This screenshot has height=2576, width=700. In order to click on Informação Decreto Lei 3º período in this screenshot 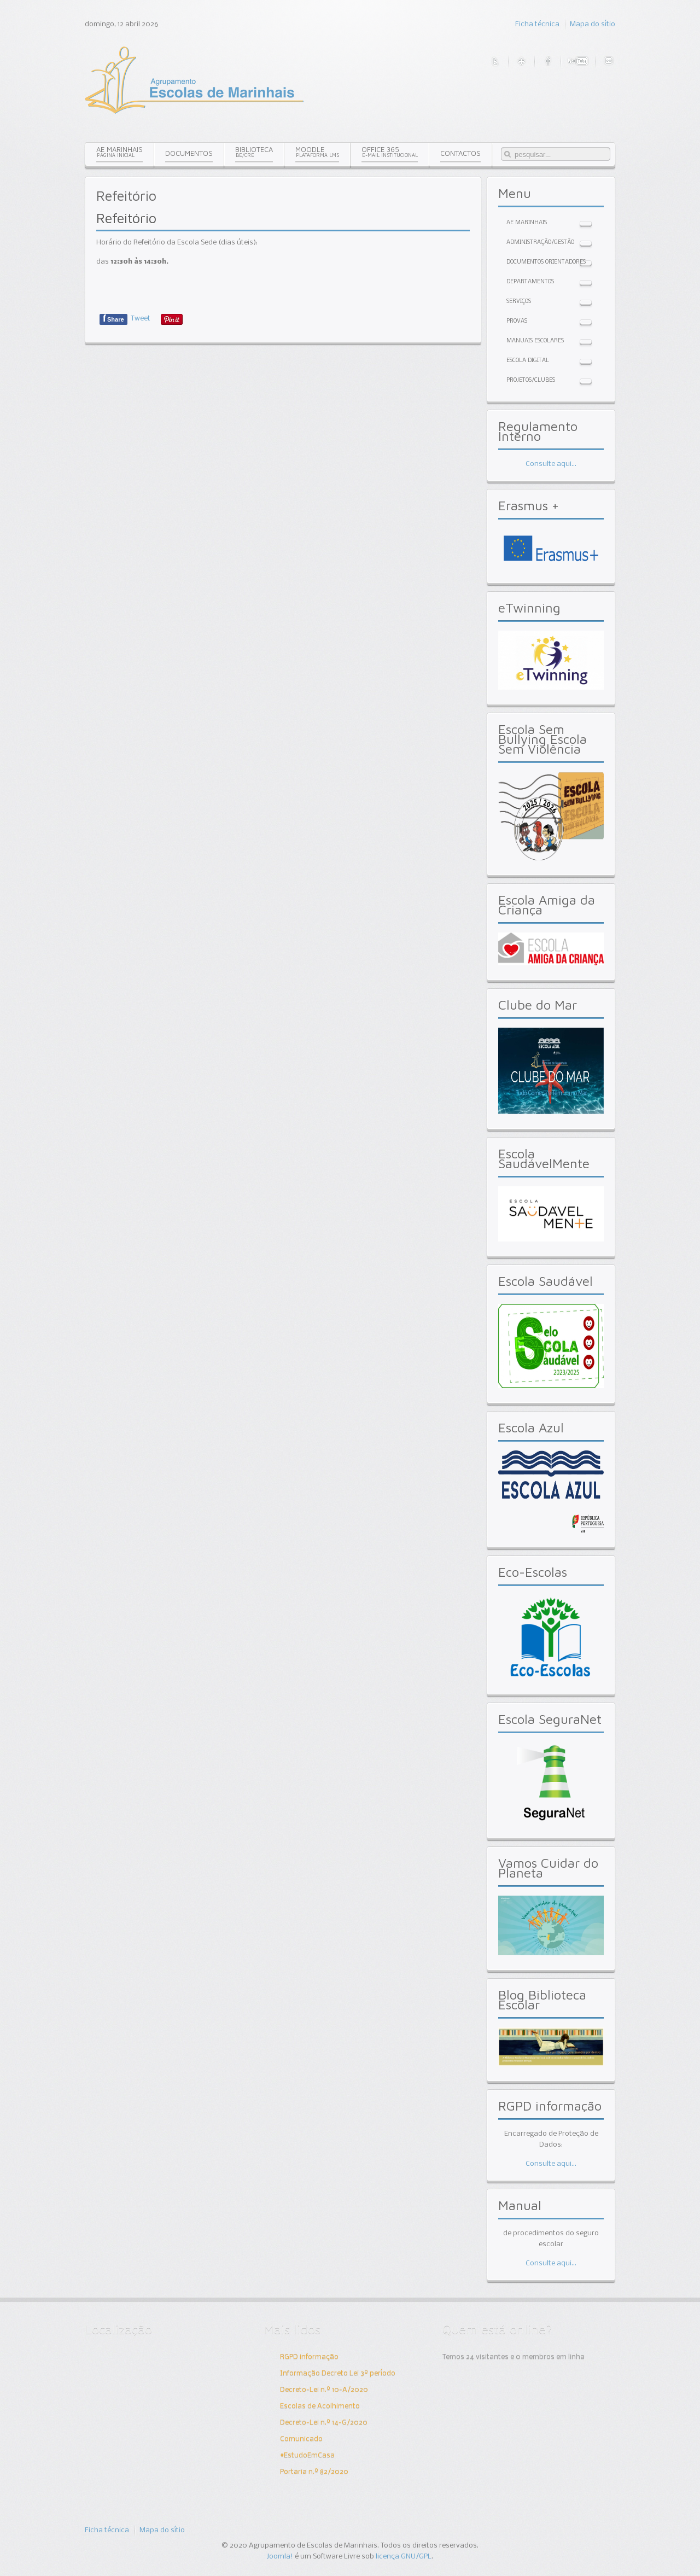, I will do `click(337, 2373)`.